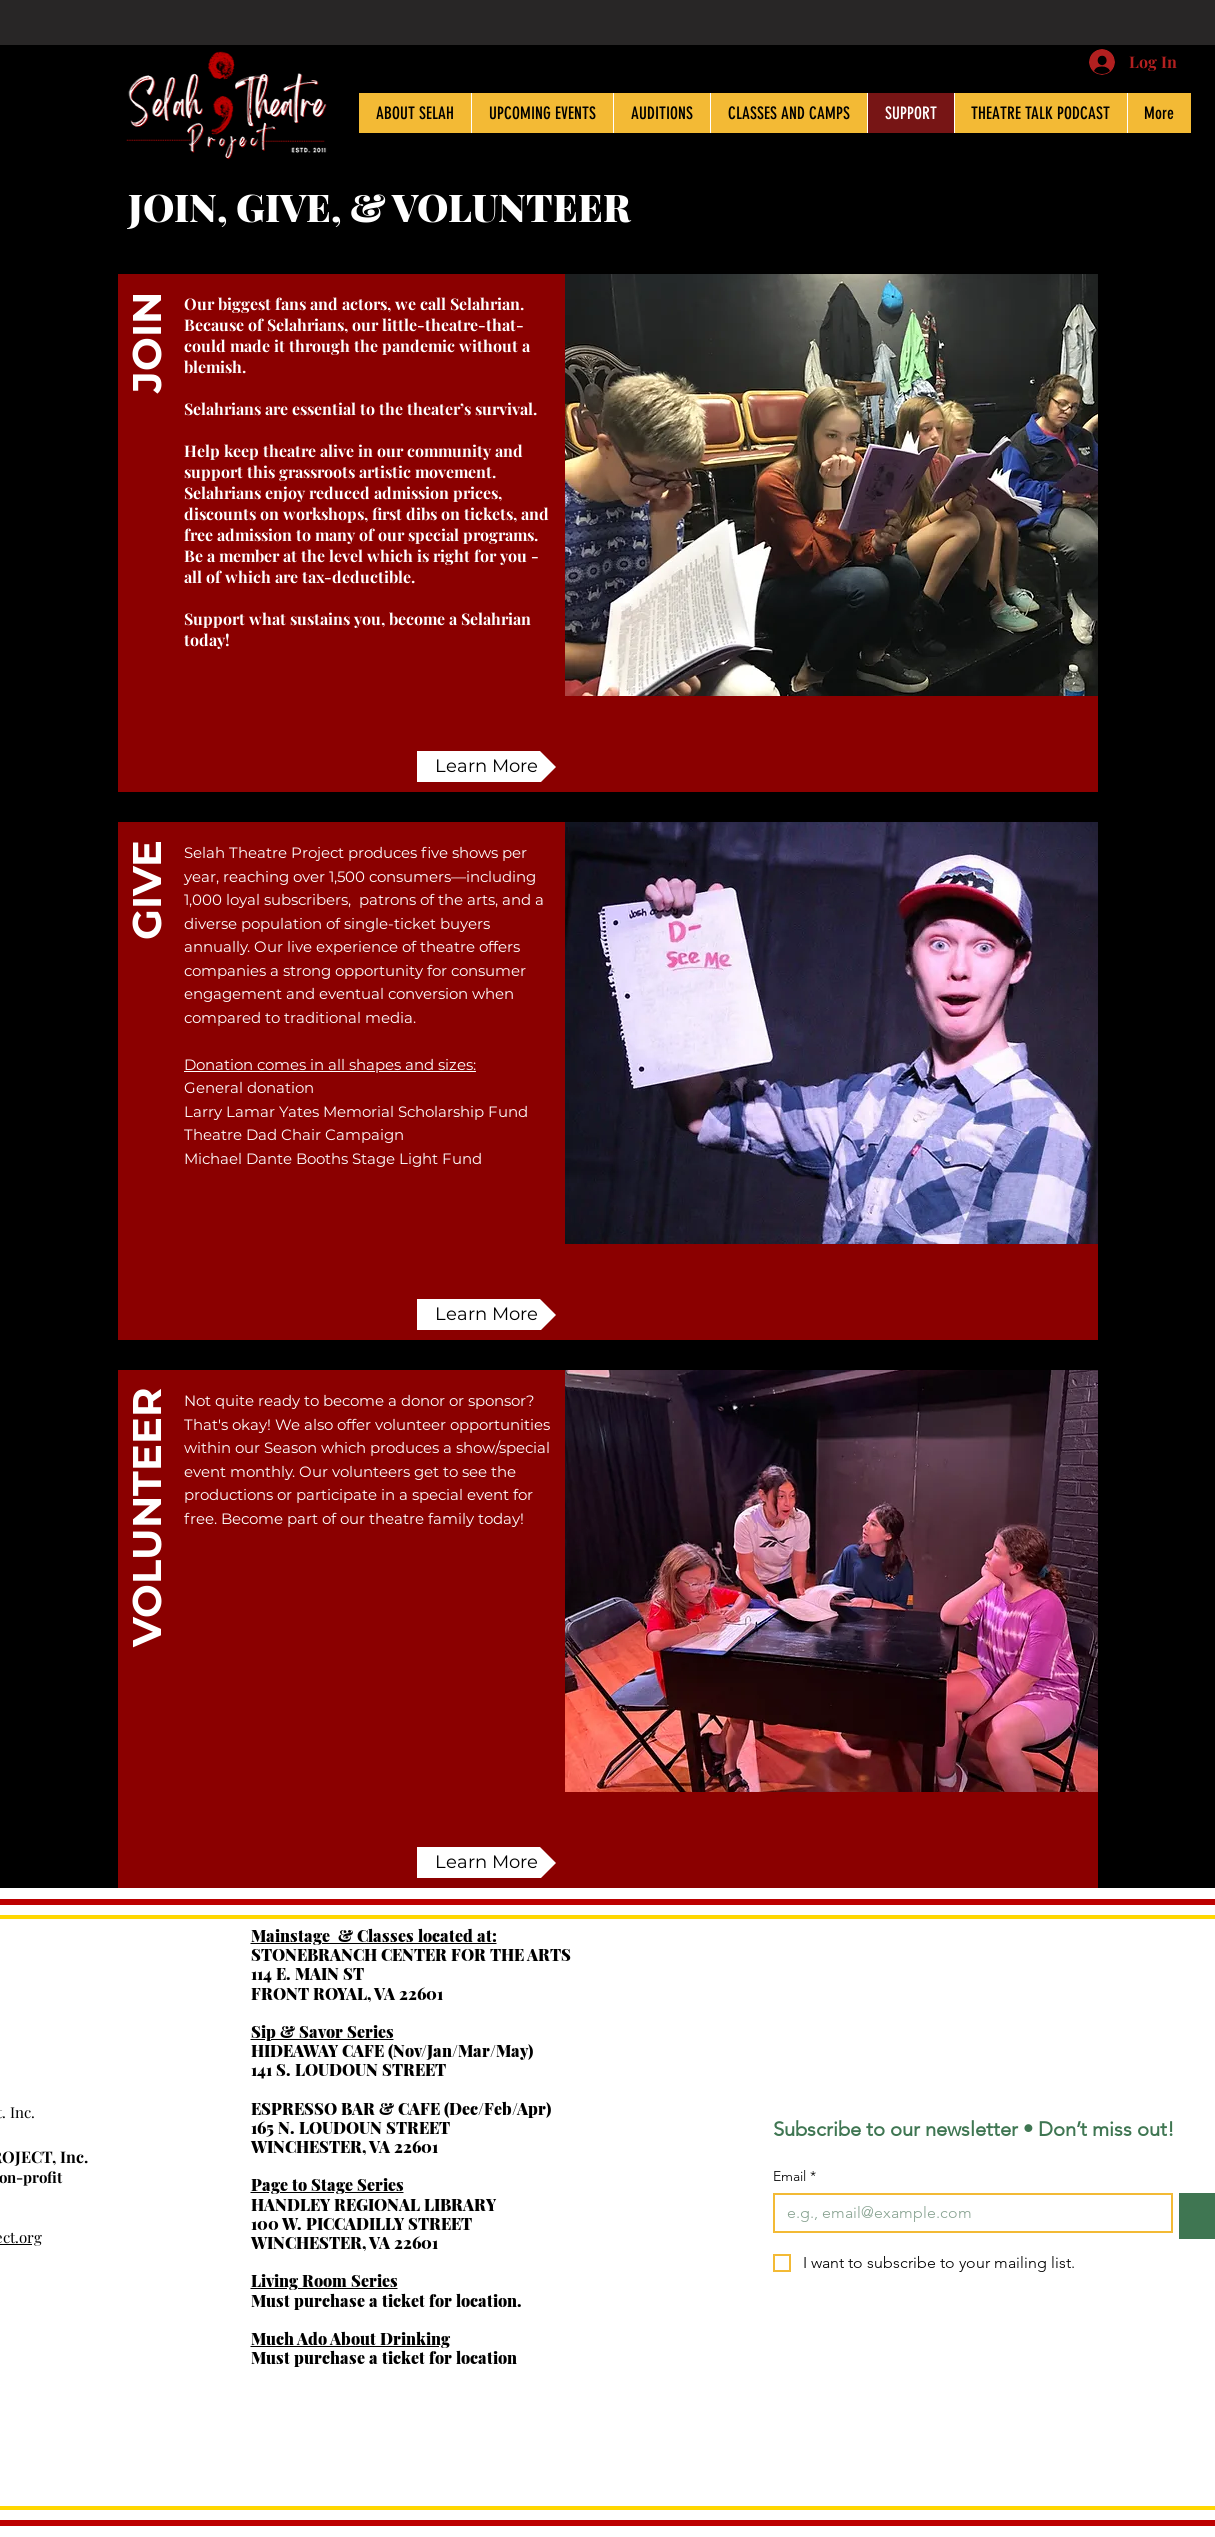 The image size is (1215, 2537). I want to click on [Learn More], so click(486, 766).